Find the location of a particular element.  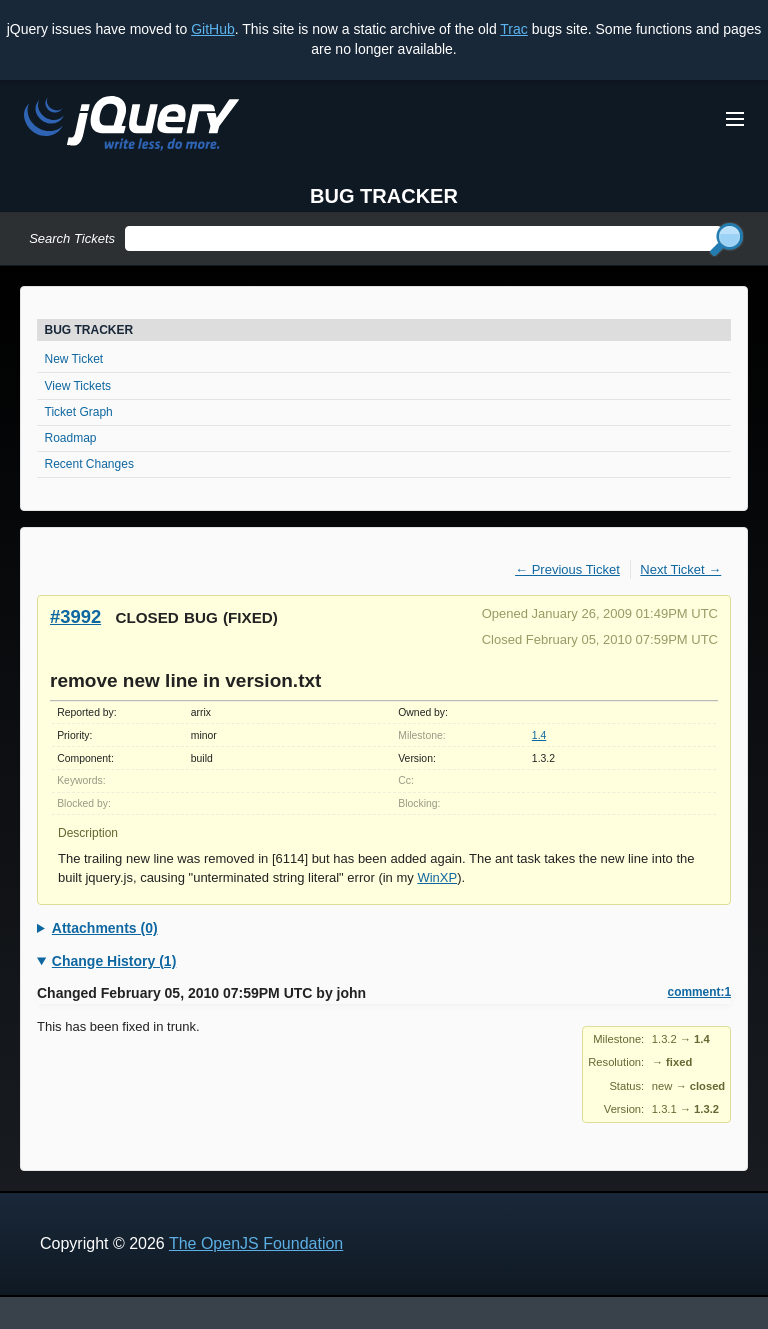

View Tickets is located at coordinates (78, 386).